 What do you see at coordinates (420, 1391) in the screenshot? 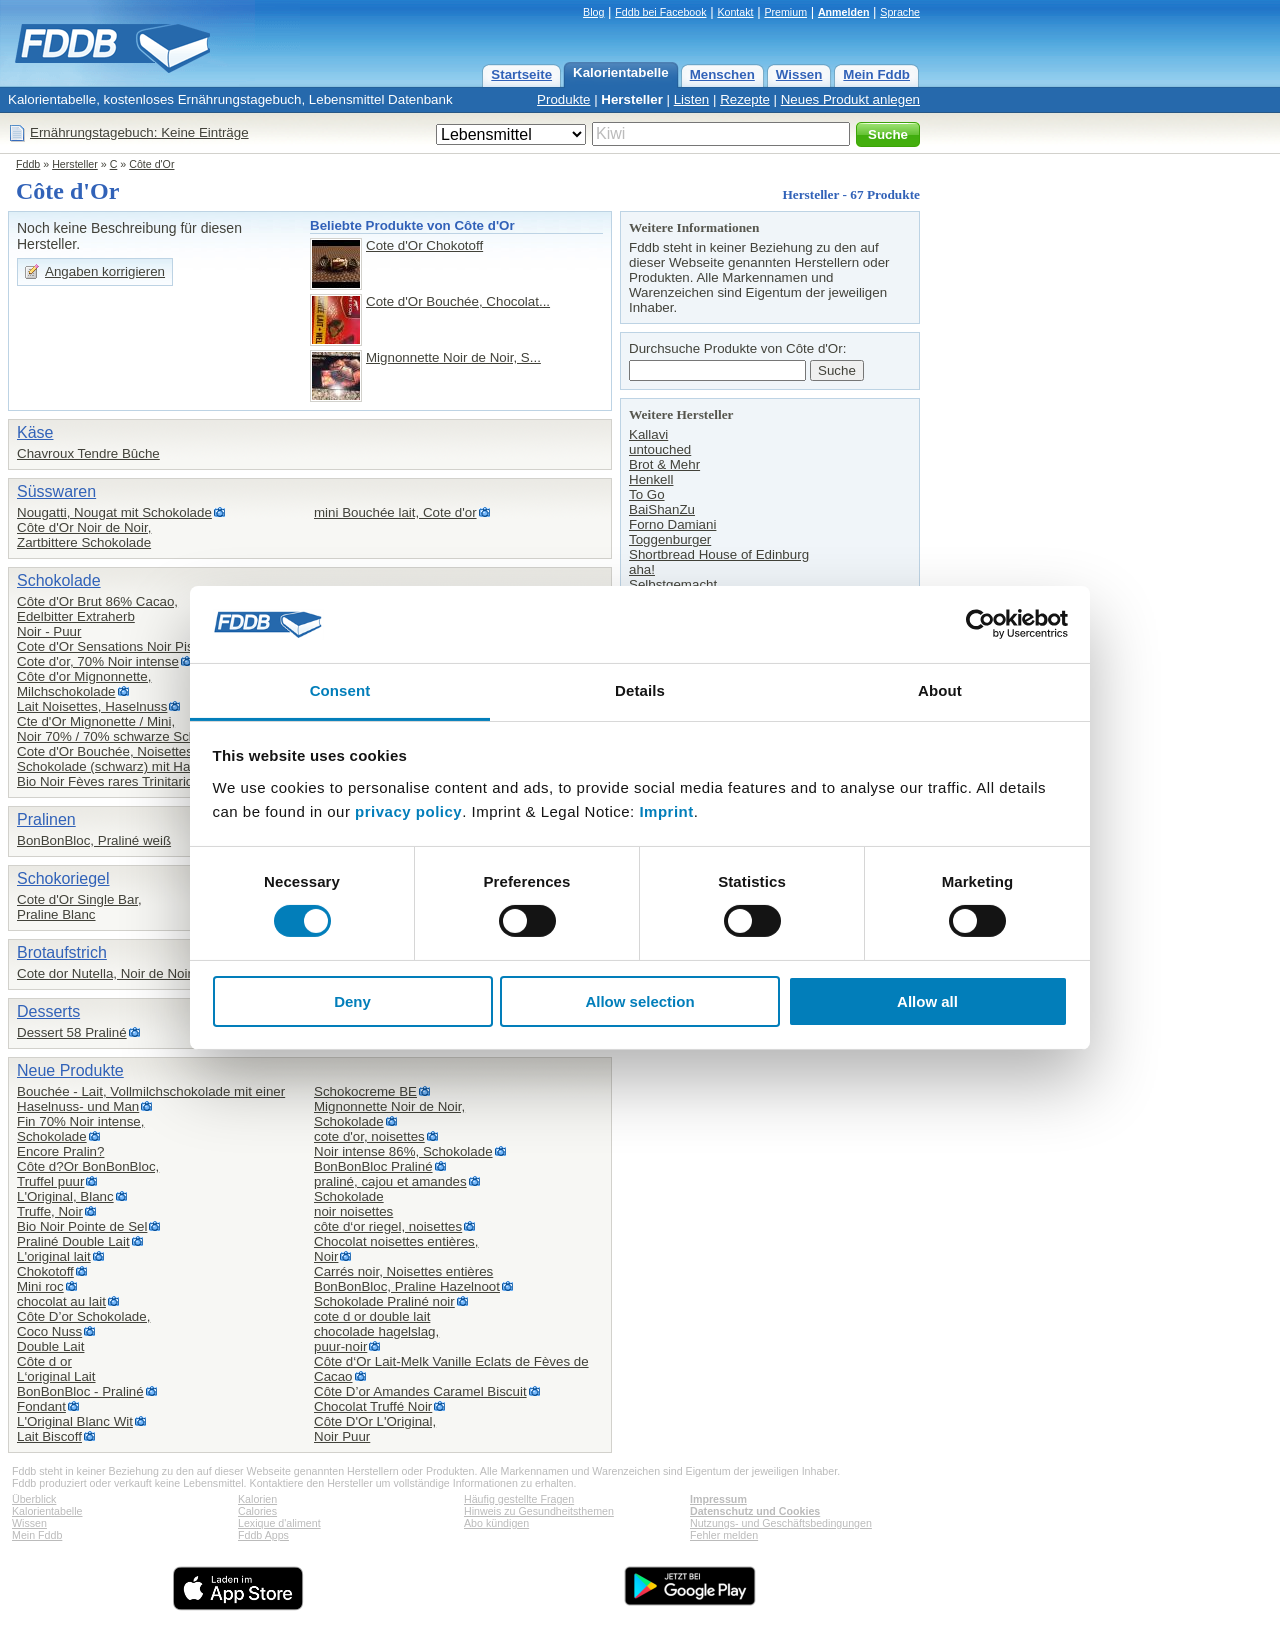
I see `Côte D’or Amandes Caramel Biscuit` at bounding box center [420, 1391].